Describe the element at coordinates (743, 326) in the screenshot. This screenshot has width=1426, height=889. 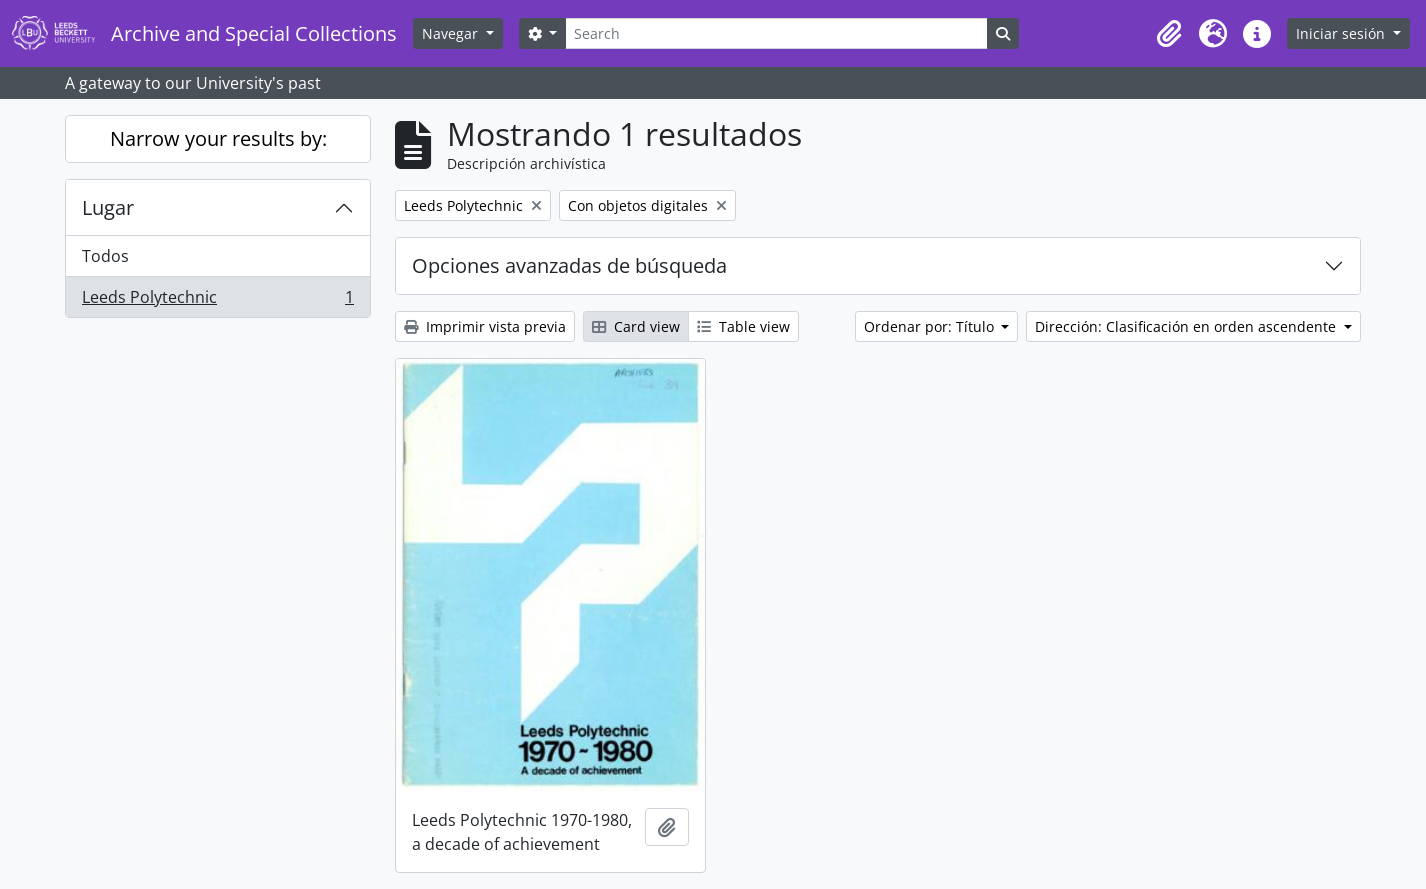
I see `Table view` at that location.